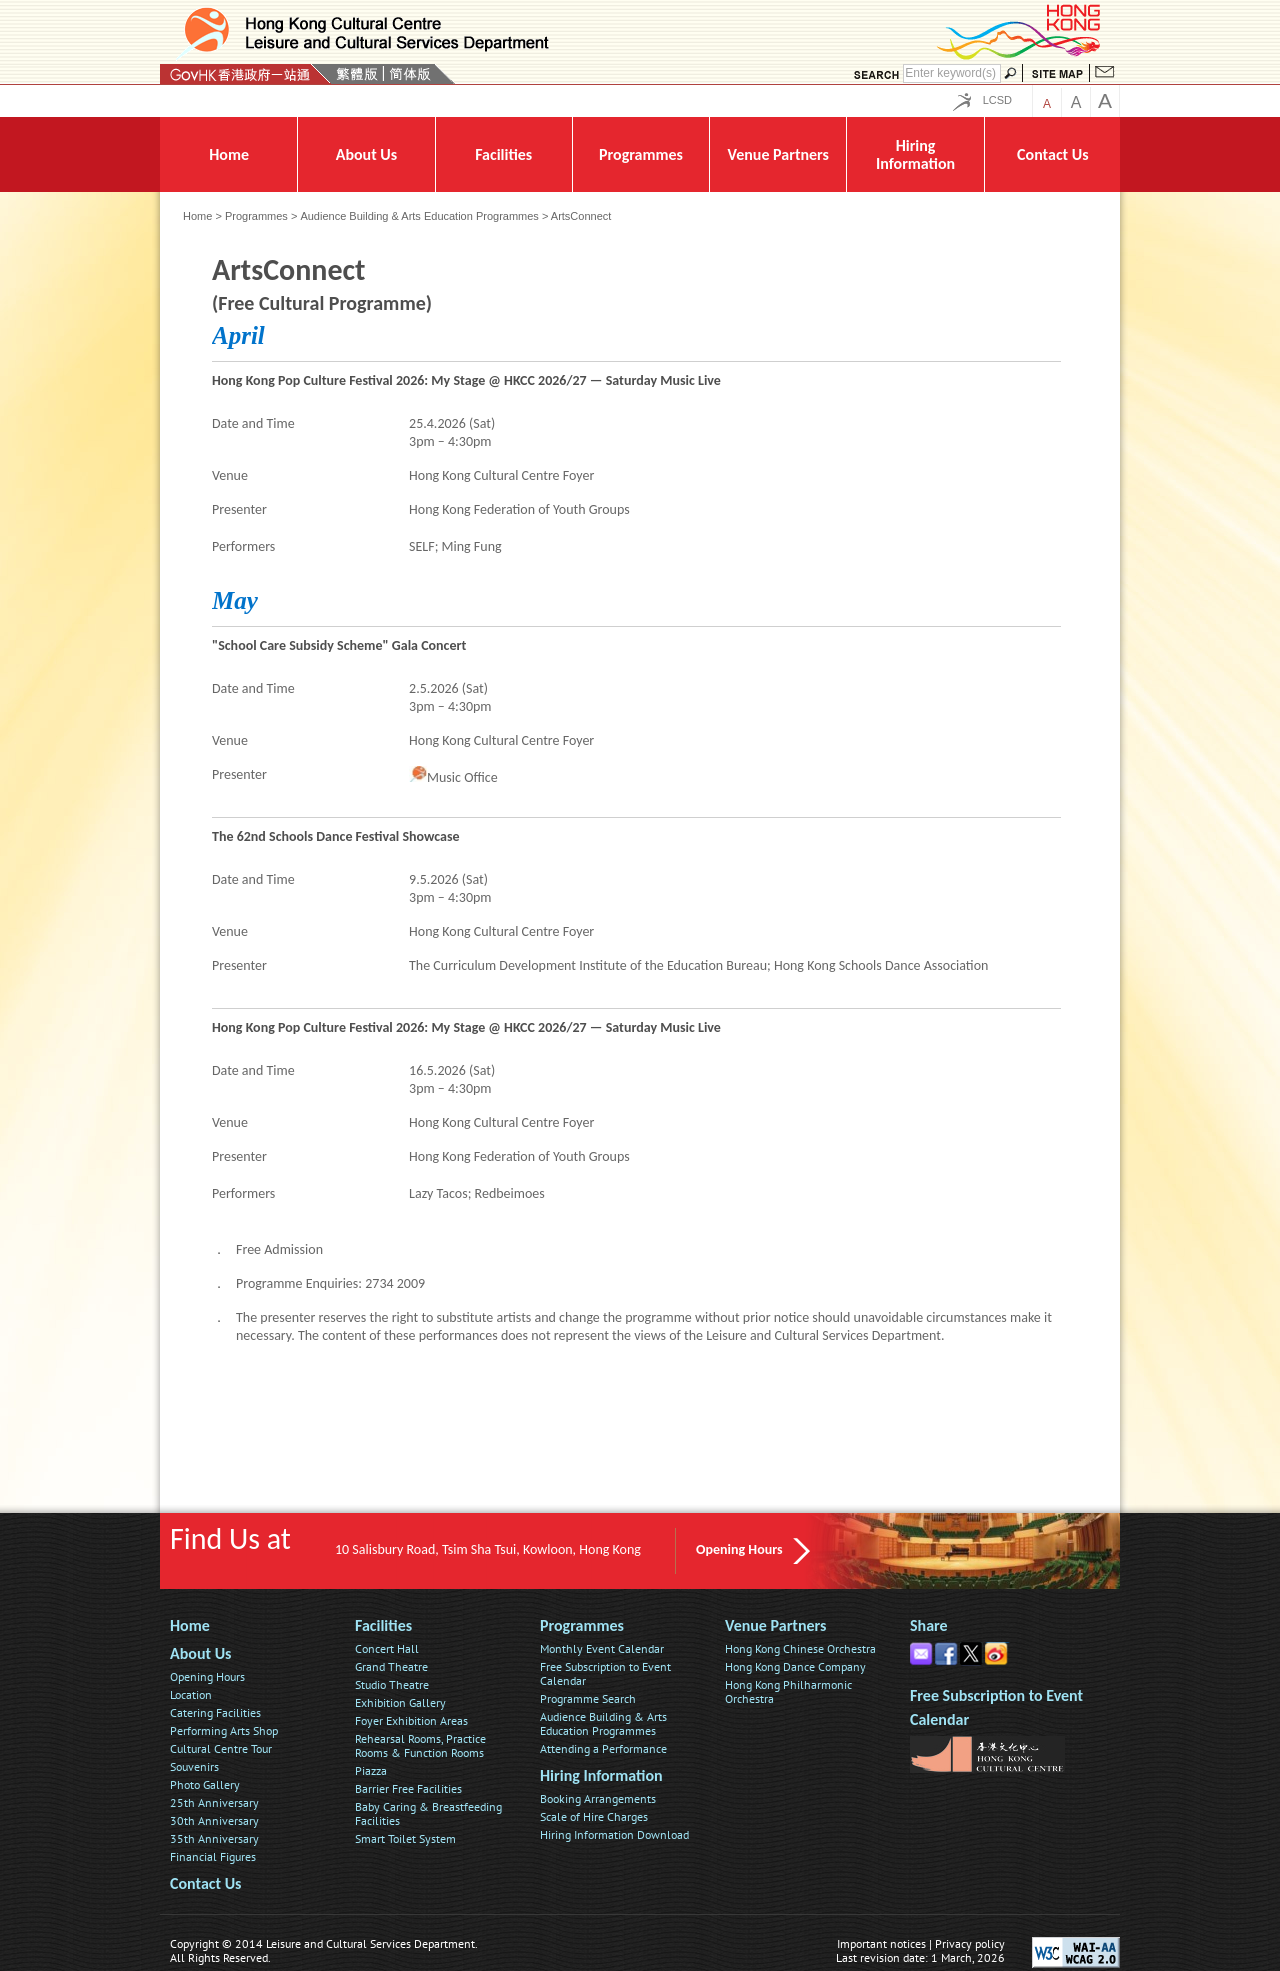 This screenshot has width=1280, height=1971. What do you see at coordinates (256, 216) in the screenshot?
I see `Programmes` at bounding box center [256, 216].